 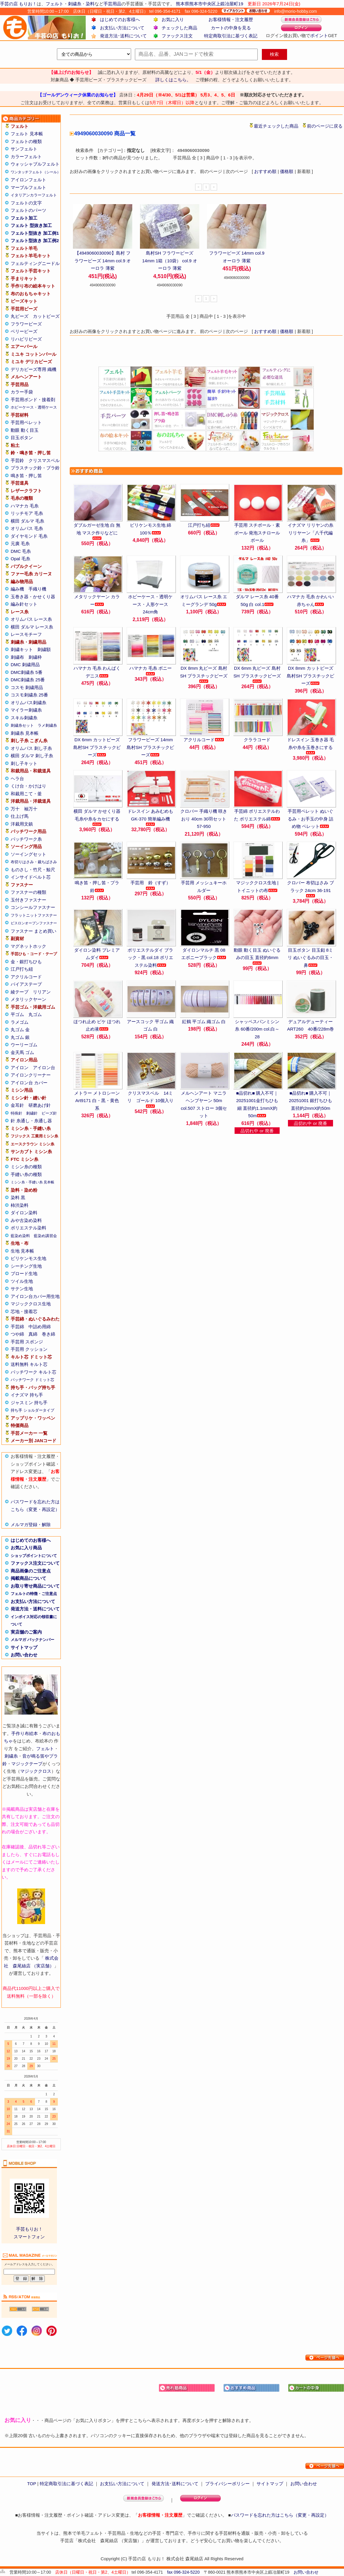 I want to click on 動眼 動く目玉, so click(x=25, y=430).